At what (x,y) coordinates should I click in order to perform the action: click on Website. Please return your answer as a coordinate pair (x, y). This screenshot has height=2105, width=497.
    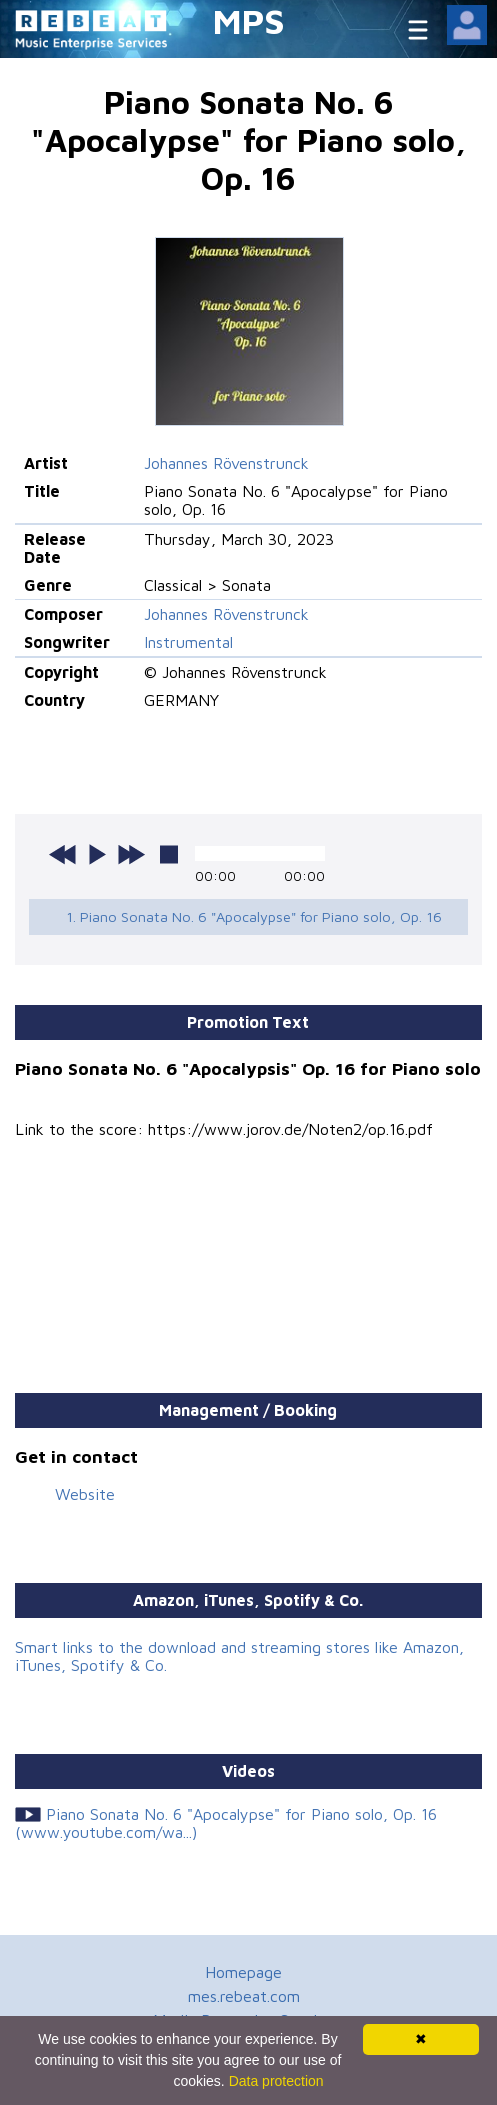
    Looking at the image, I should click on (85, 1494).